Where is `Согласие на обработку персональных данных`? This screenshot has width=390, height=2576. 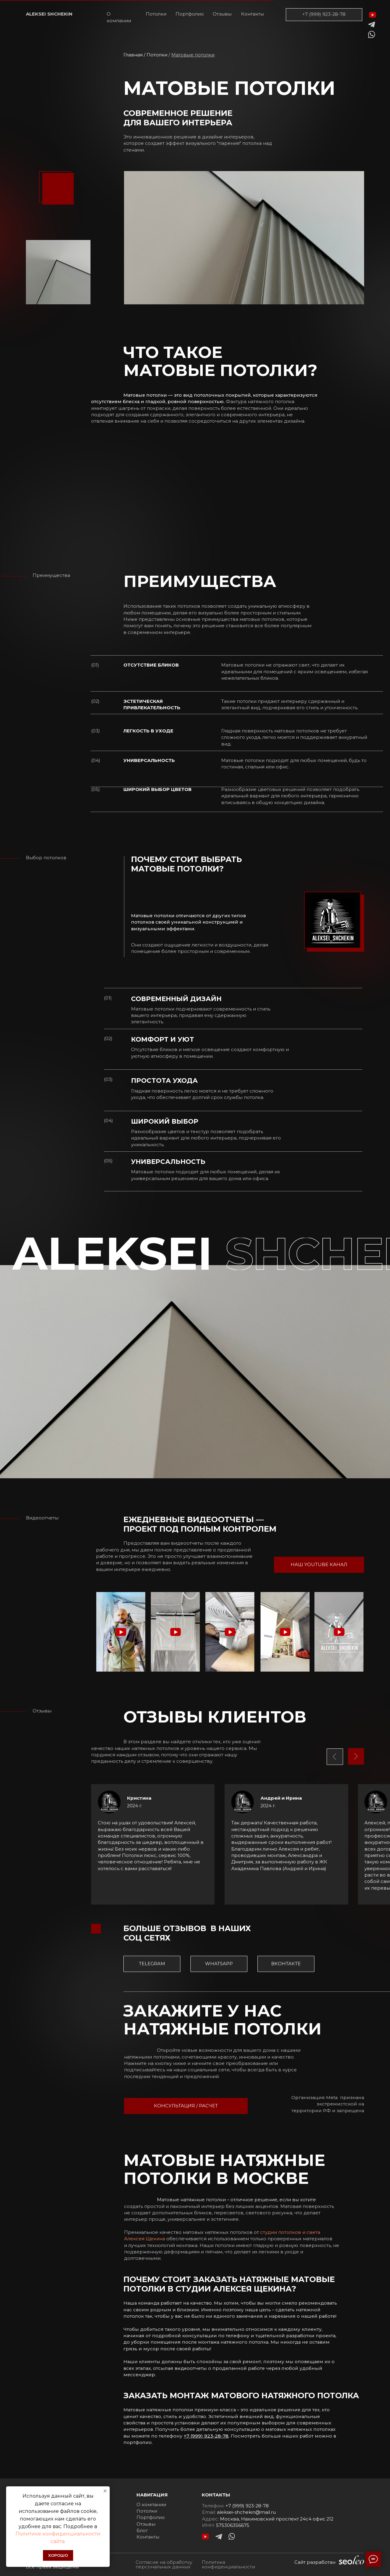
Согласие на обработку персональных данных is located at coordinates (164, 2565).